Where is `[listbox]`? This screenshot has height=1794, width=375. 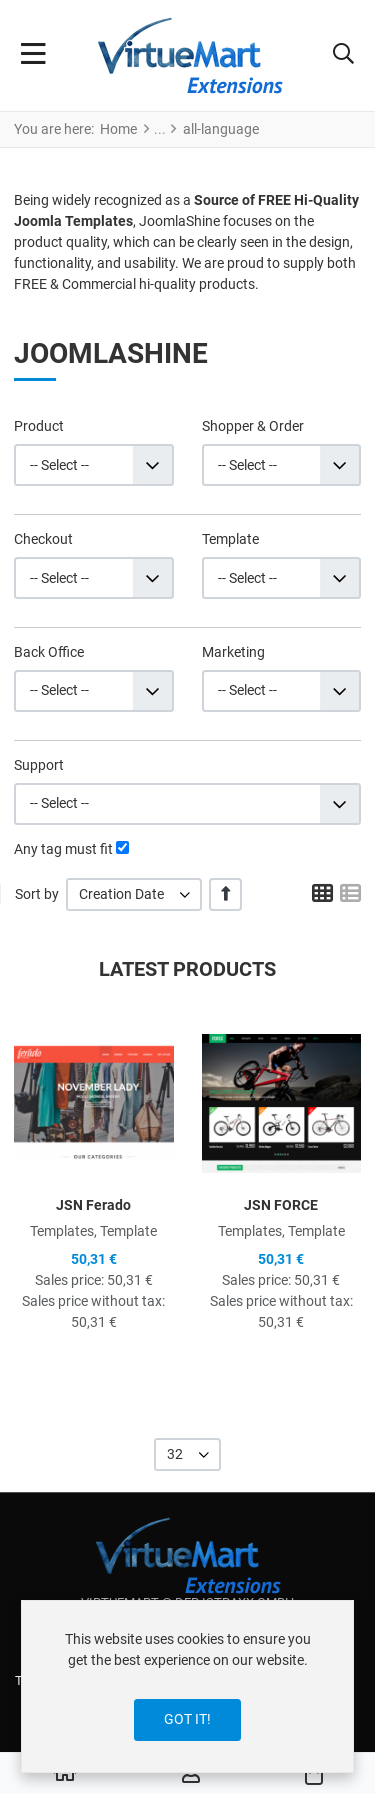 [listbox] is located at coordinates (134, 894).